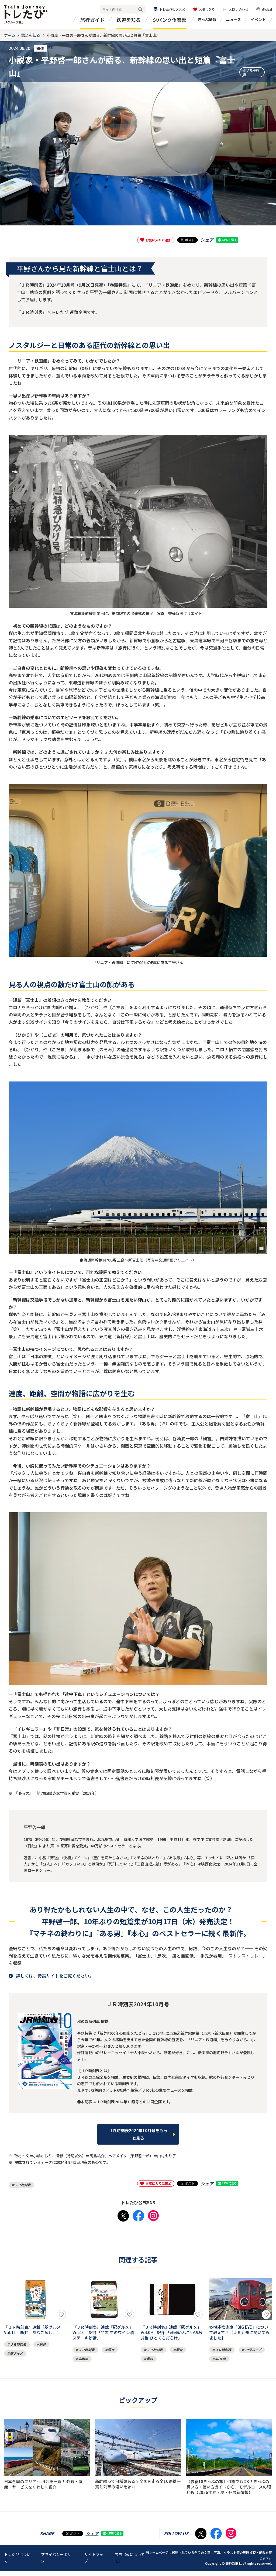 The height and width of the screenshot is (2576, 276). What do you see at coordinates (233, 19) in the screenshot?
I see `ニュース` at bounding box center [233, 19].